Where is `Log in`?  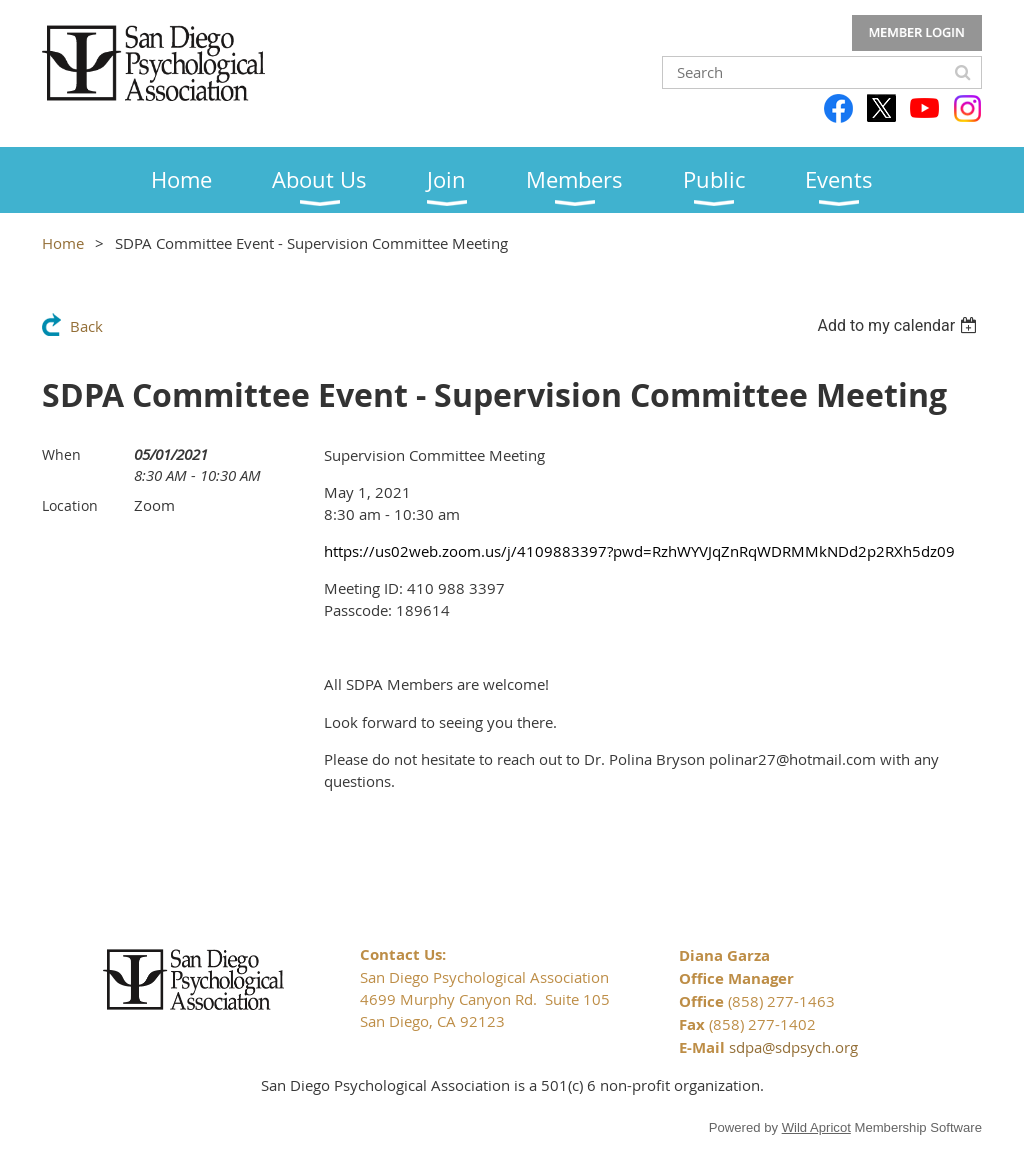 Log in is located at coordinates (917, 33).